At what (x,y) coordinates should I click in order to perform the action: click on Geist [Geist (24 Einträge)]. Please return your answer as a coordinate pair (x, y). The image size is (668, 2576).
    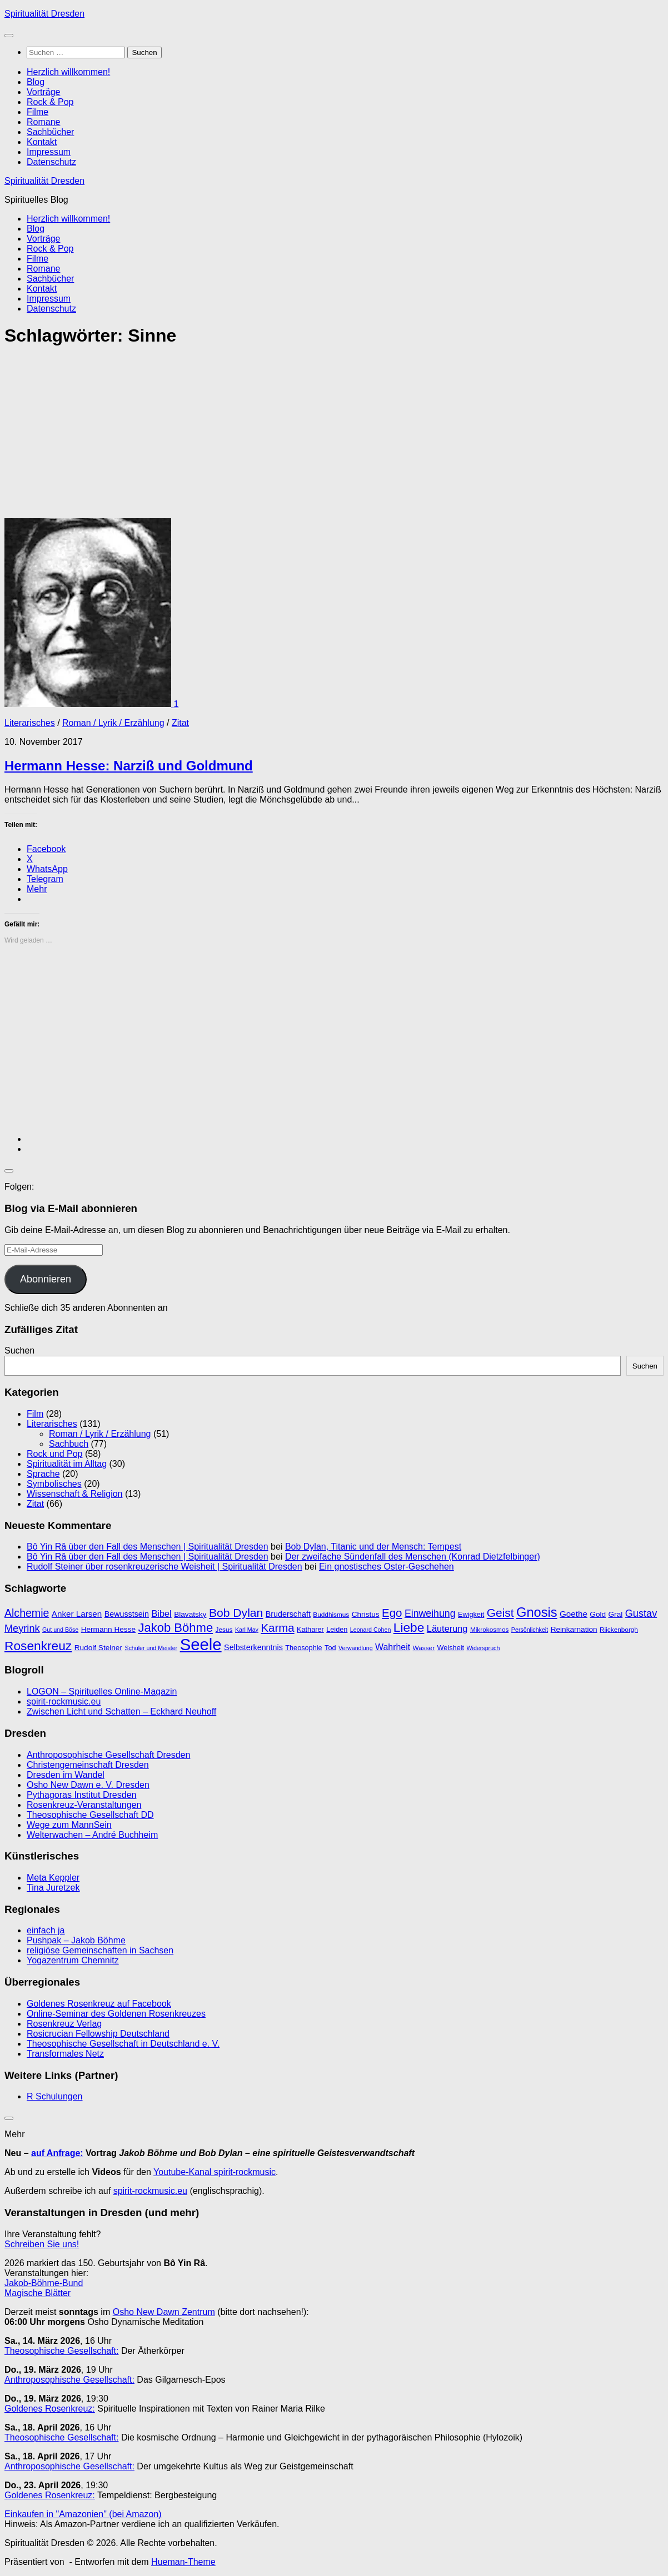
    Looking at the image, I should click on (500, 1612).